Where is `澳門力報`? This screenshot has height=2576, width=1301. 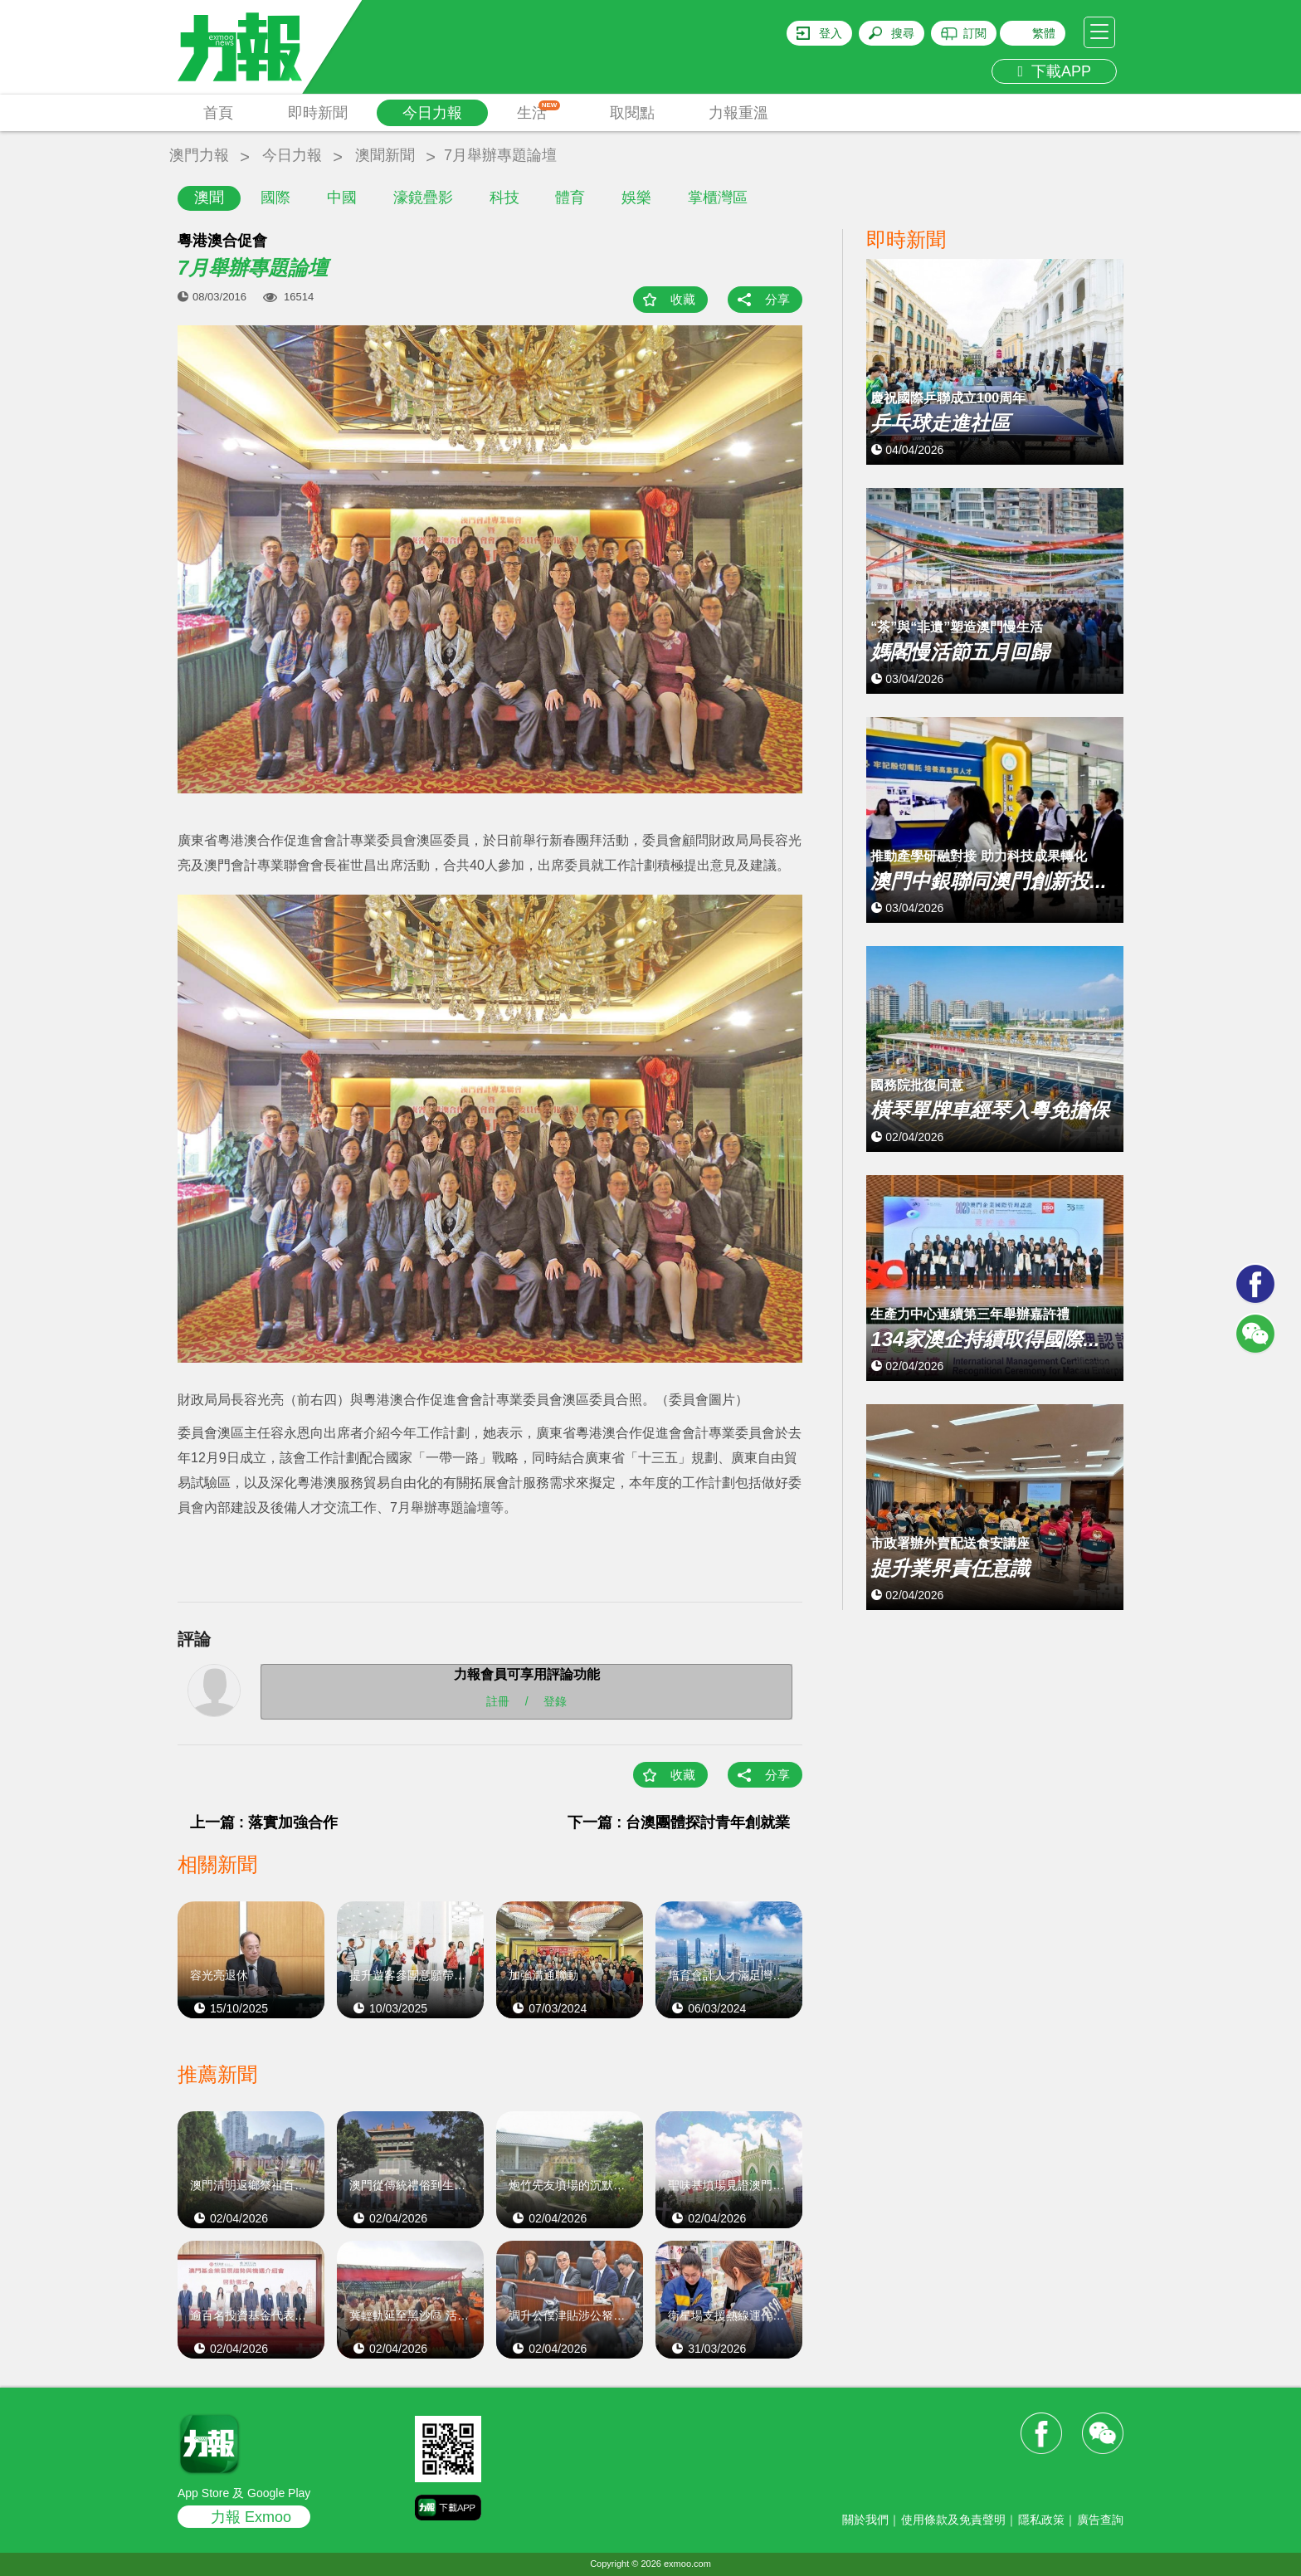 澳門力報 is located at coordinates (199, 155).